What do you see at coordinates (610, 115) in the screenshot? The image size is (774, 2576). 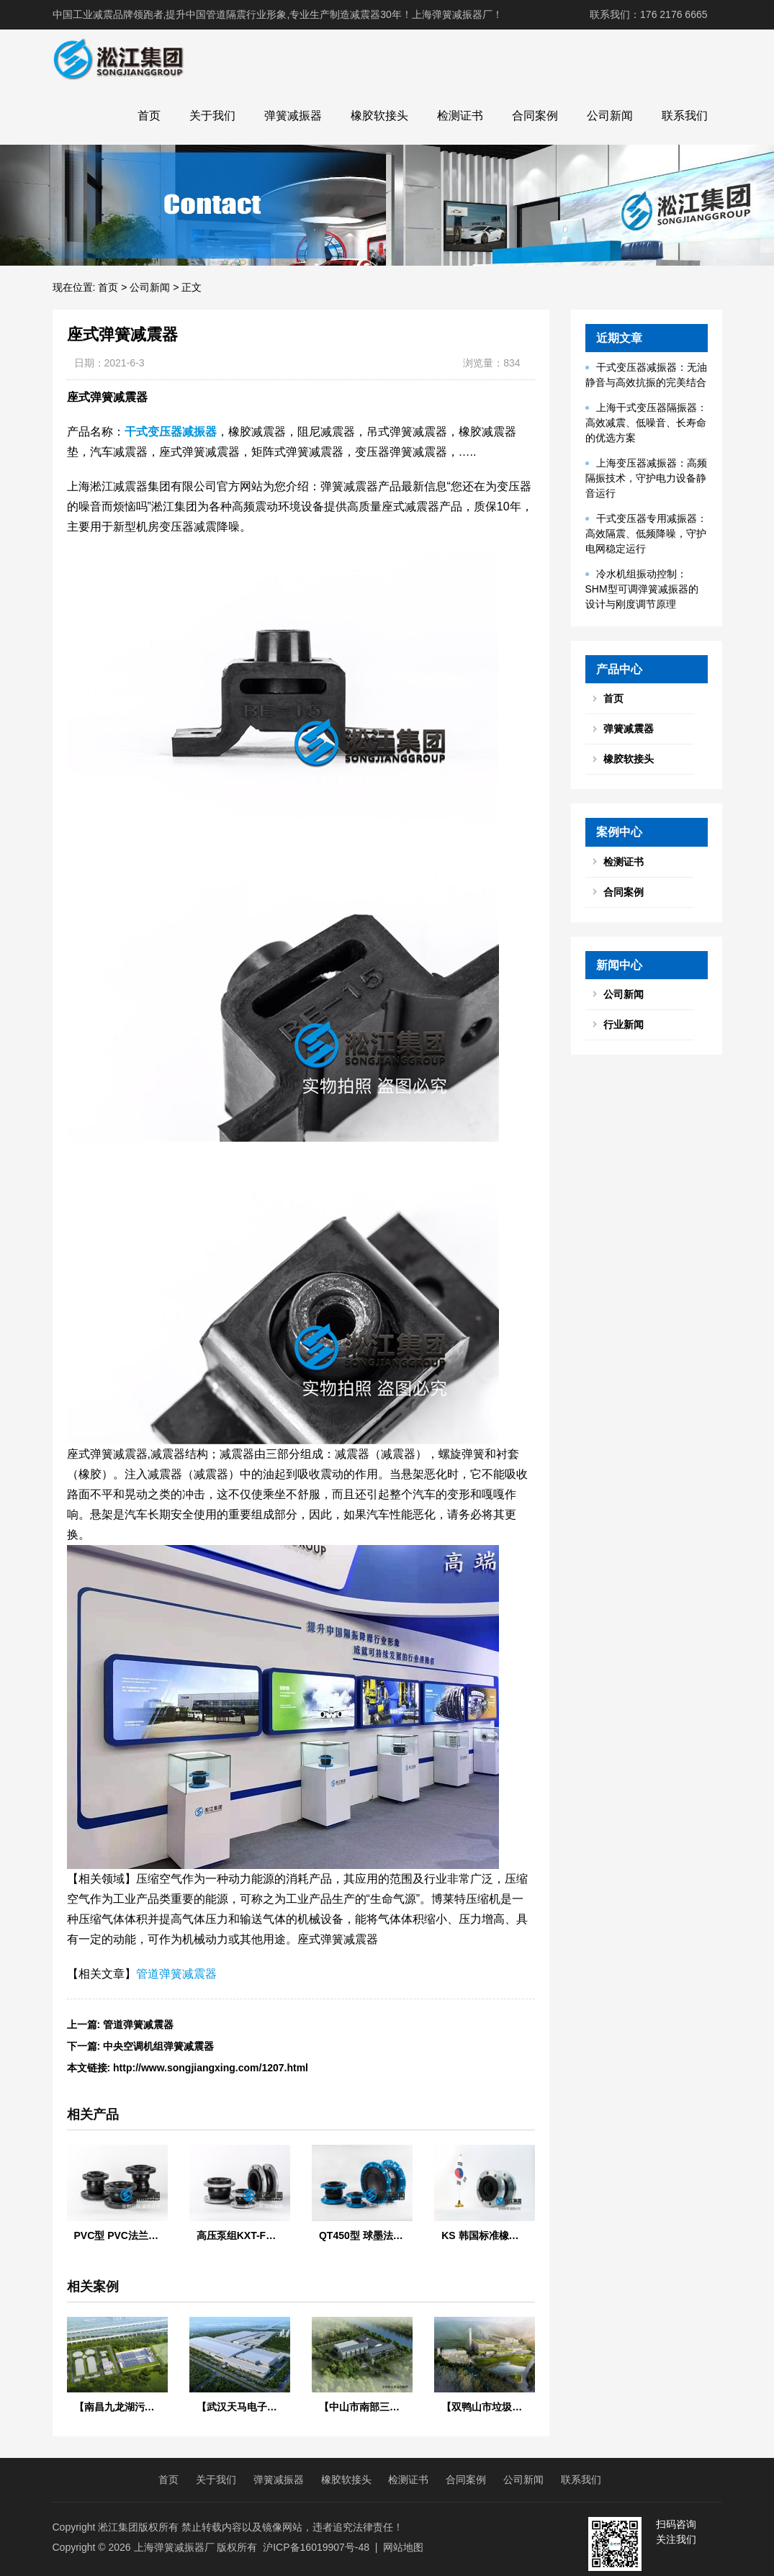 I see `公司新闻` at bounding box center [610, 115].